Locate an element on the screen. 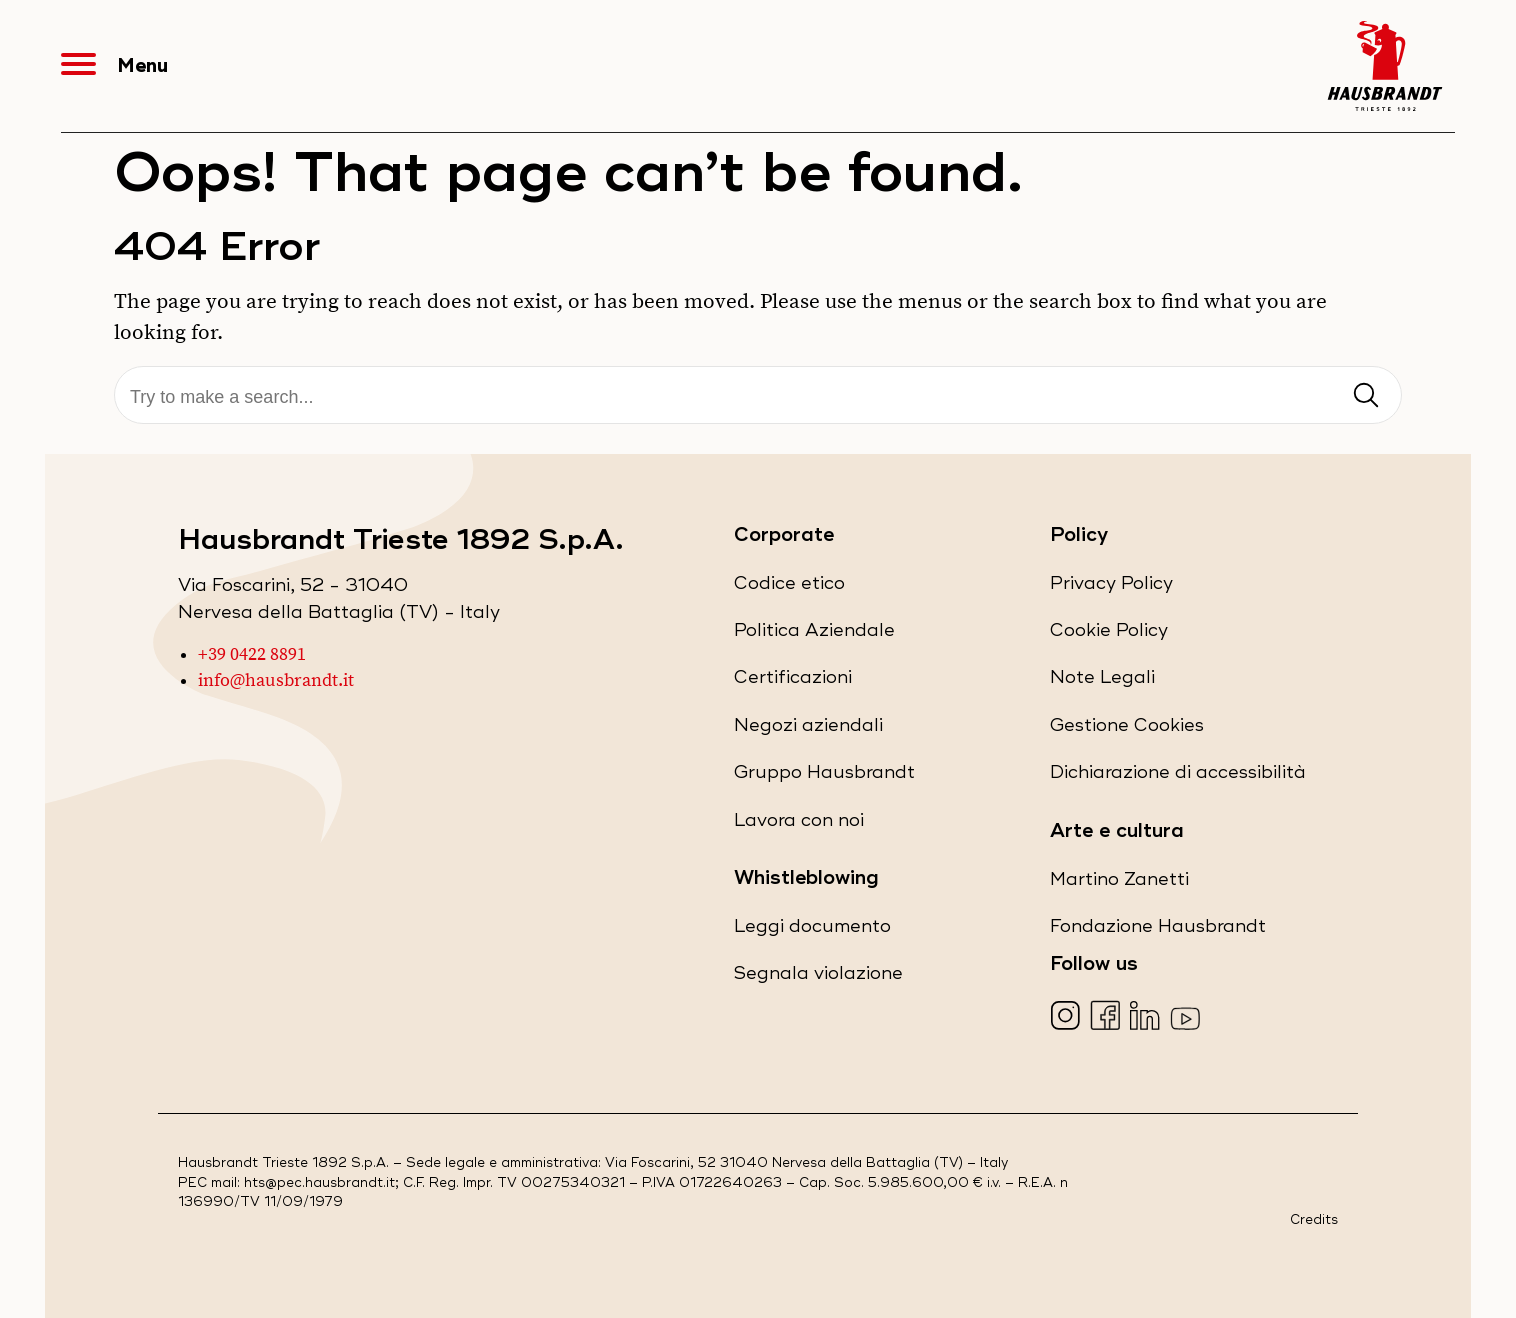 This screenshot has width=1516, height=1318. Negozi aziendali is located at coordinates (808, 729).